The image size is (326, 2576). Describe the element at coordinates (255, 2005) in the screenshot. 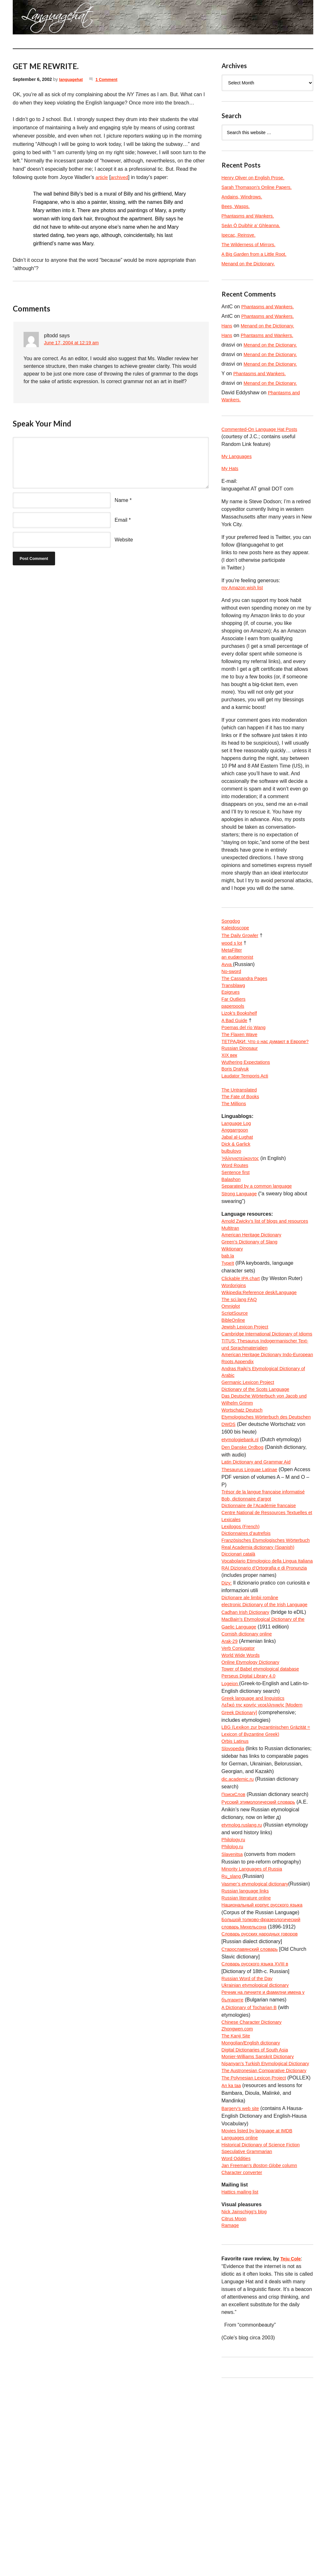

I see `Minority Languages of Russia` at that location.